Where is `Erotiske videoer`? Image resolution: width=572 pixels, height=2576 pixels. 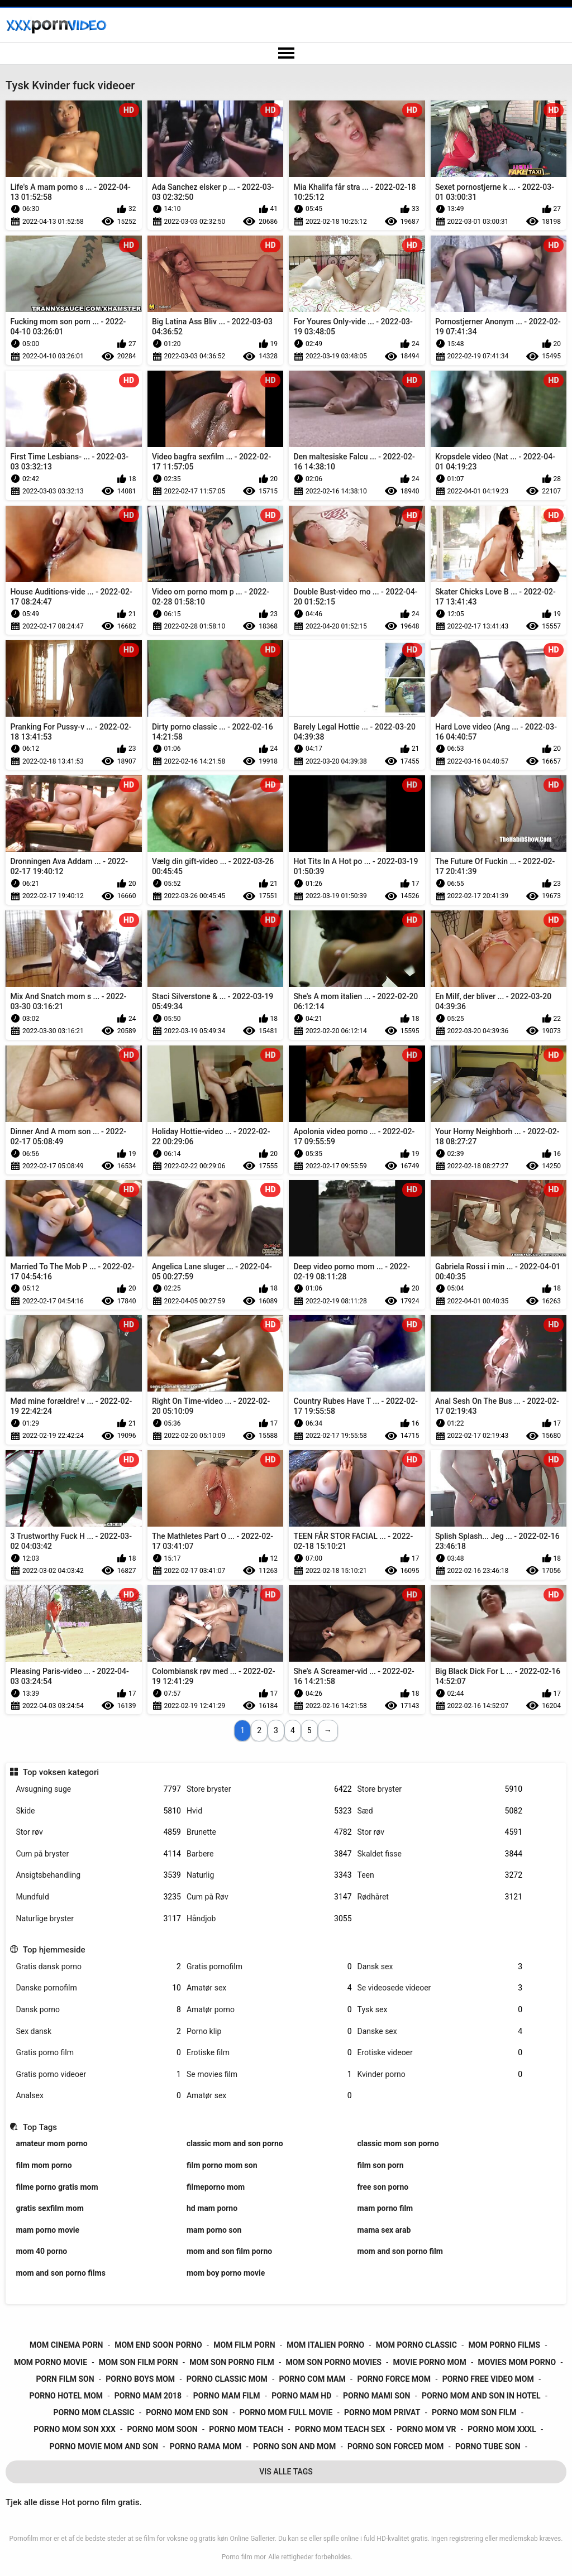 Erotiske videoer is located at coordinates (440, 2052).